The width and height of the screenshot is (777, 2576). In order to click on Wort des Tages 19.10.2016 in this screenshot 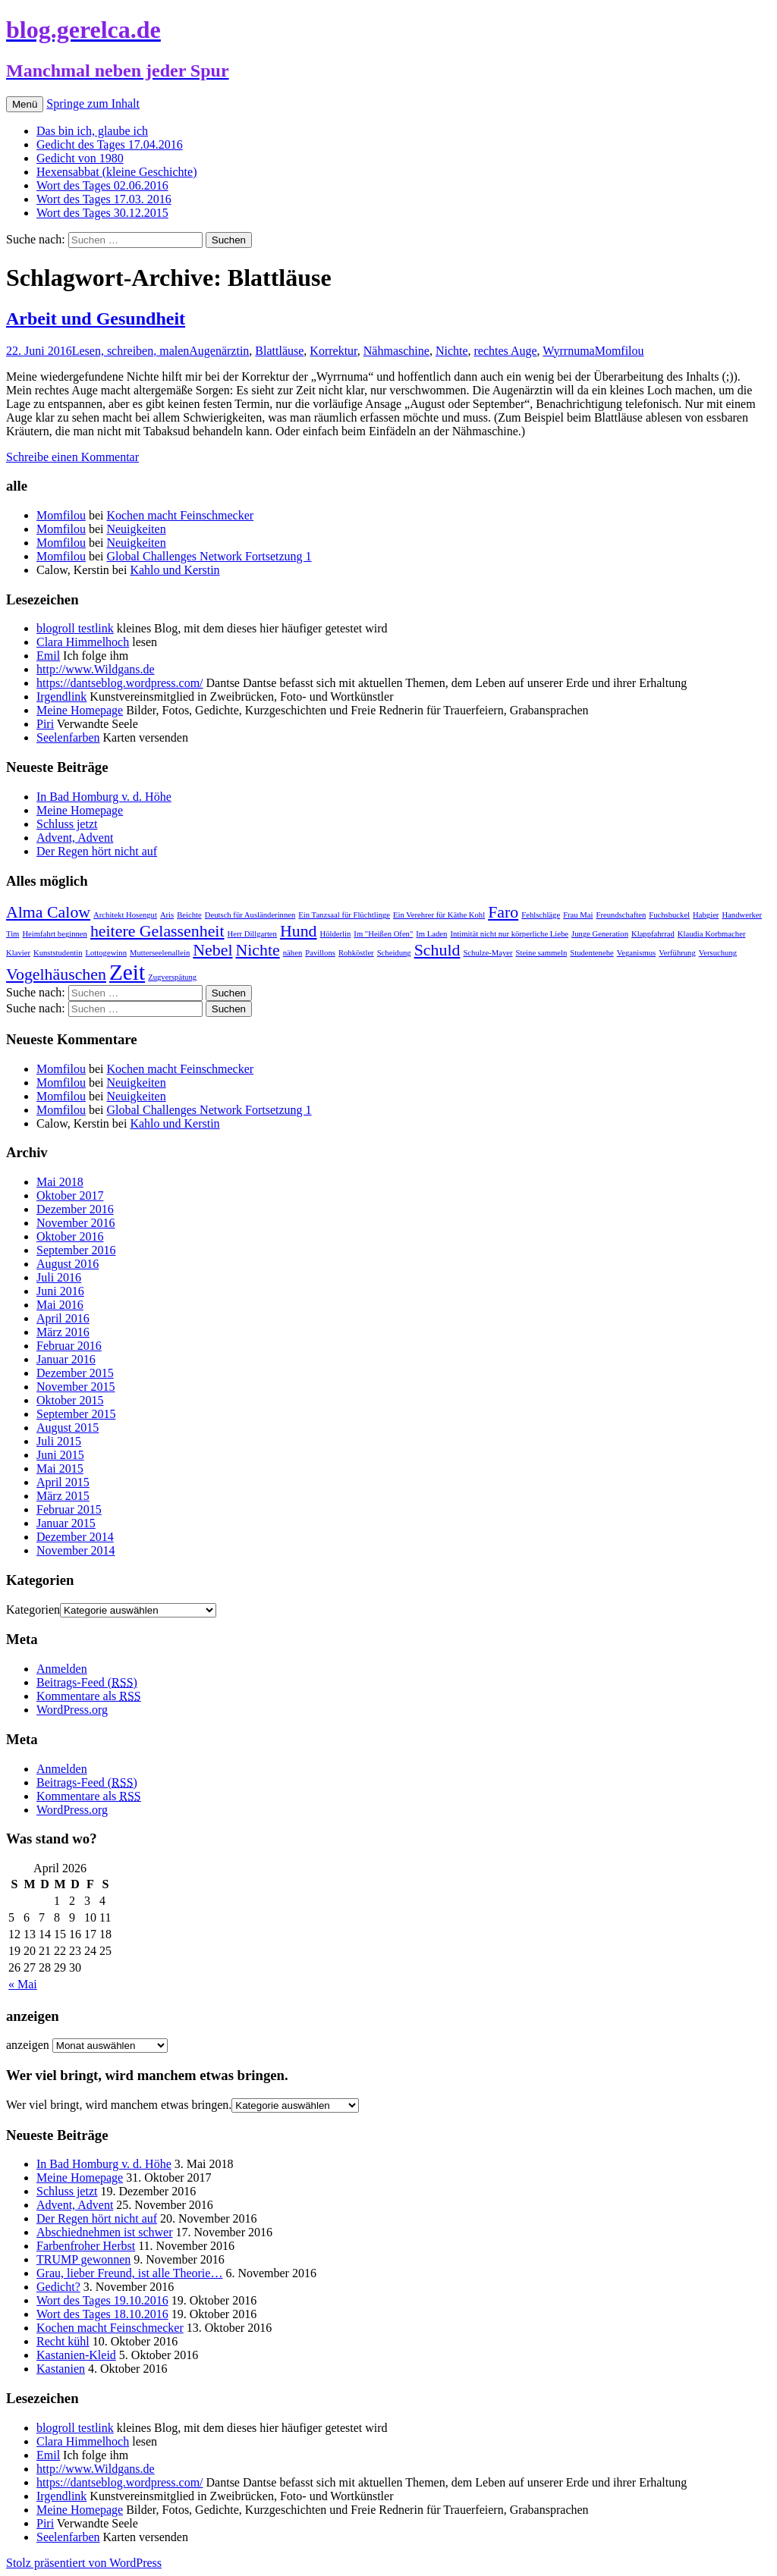, I will do `click(102, 2300)`.